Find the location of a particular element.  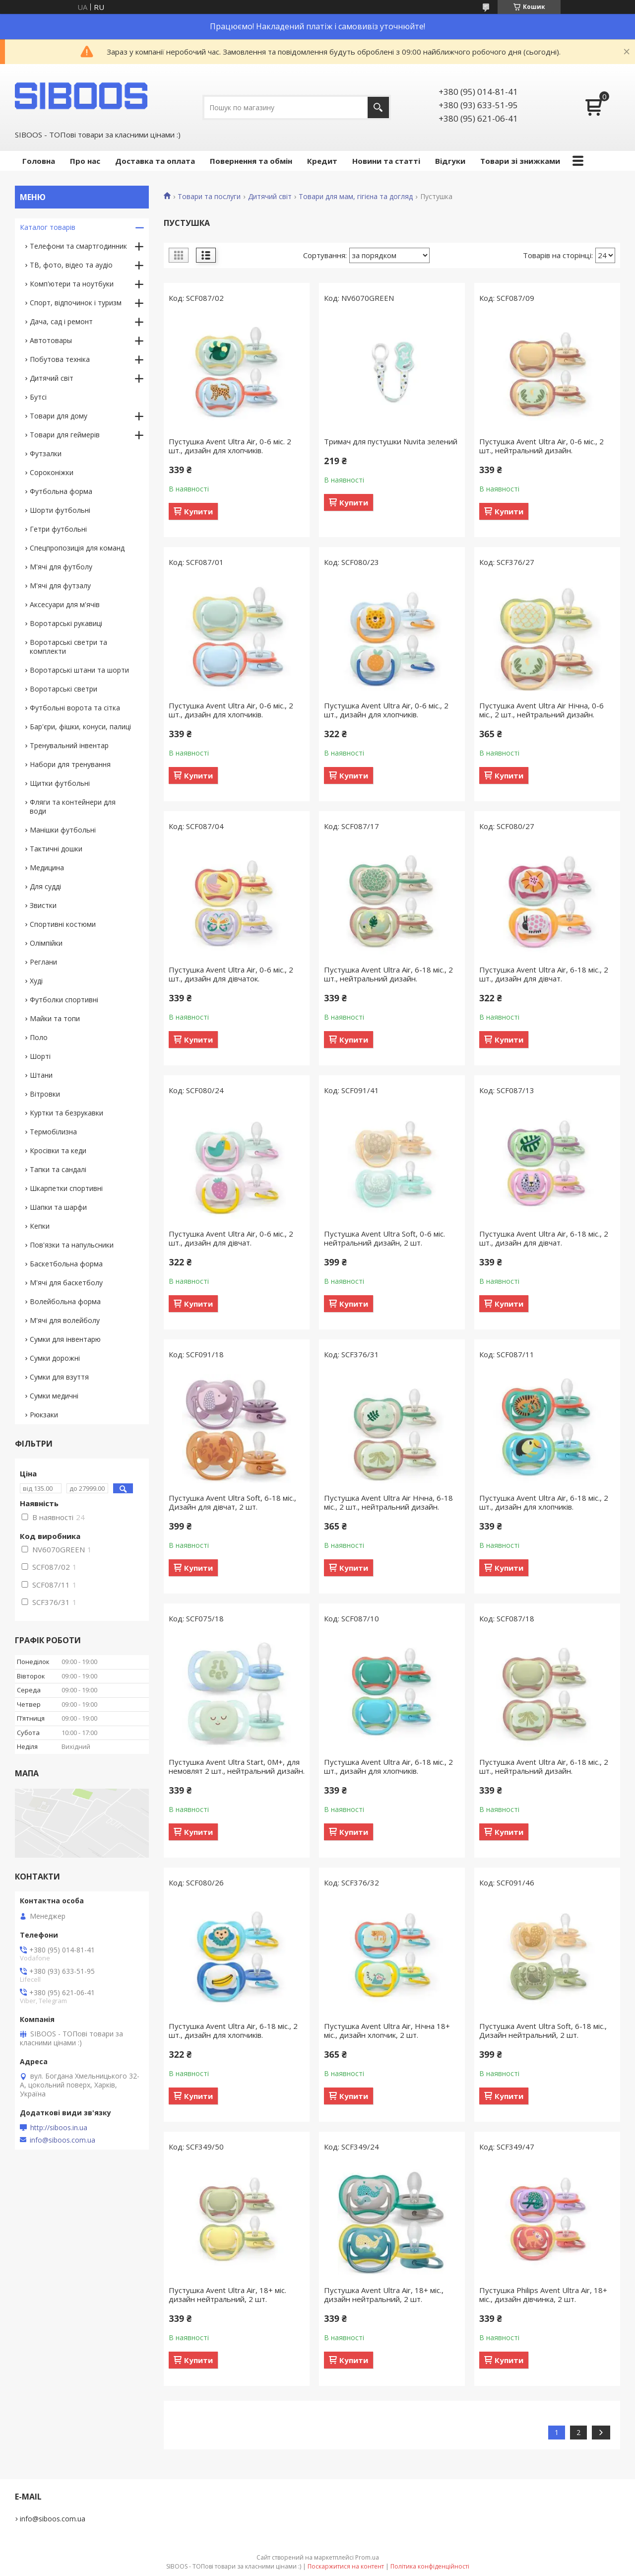

Сороконіжки is located at coordinates (51, 472).